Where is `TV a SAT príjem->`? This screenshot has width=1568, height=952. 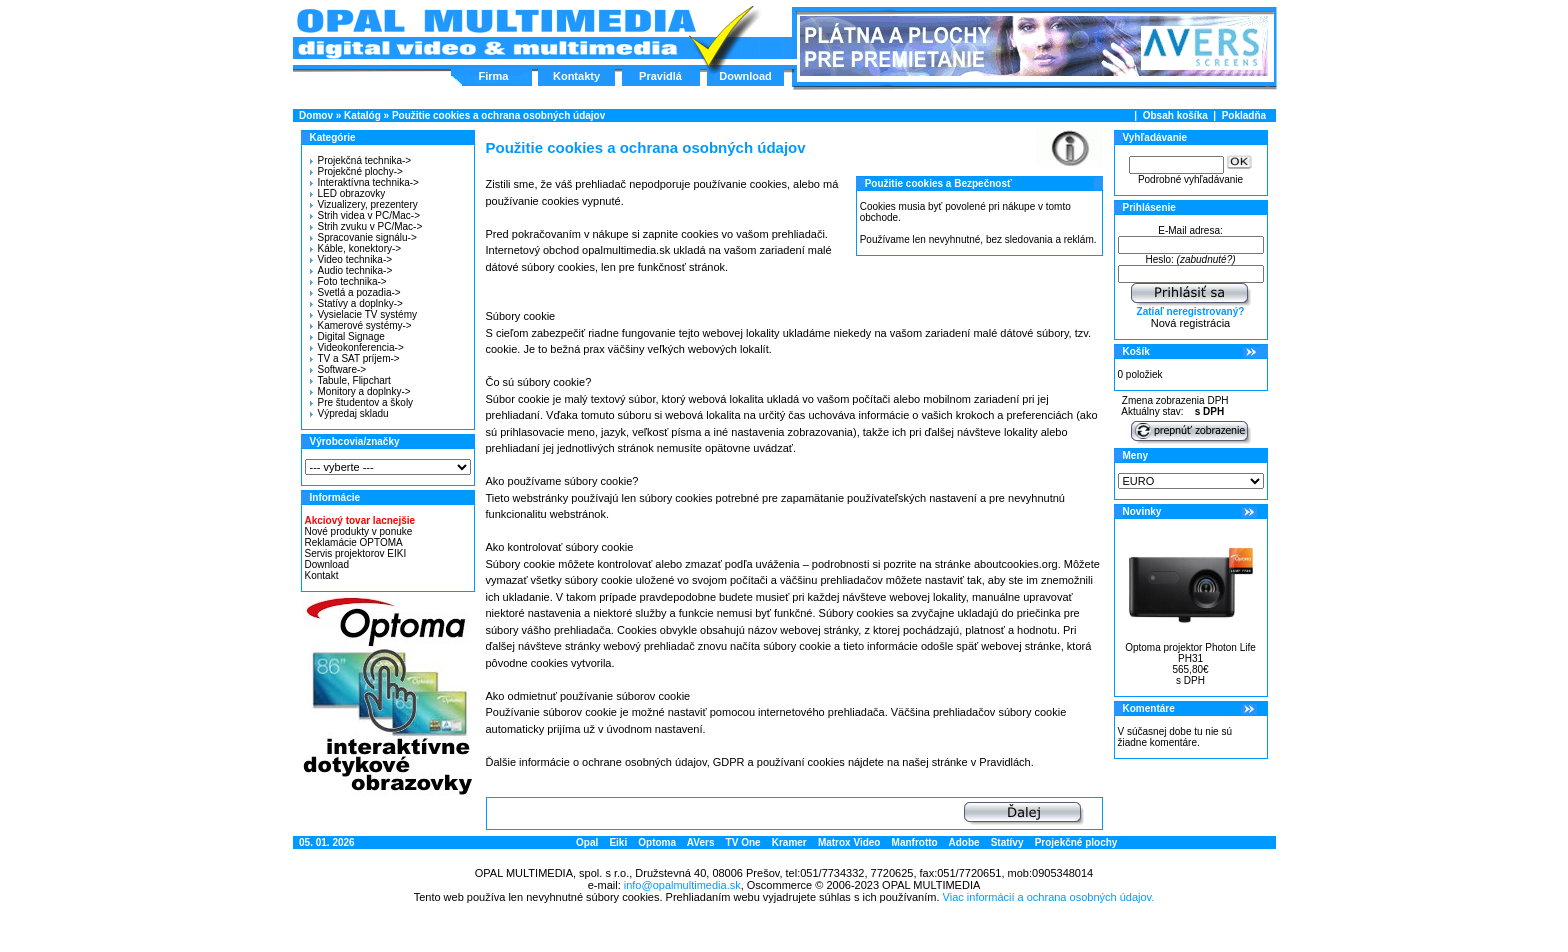 TV a SAT príjem-> is located at coordinates (355, 358).